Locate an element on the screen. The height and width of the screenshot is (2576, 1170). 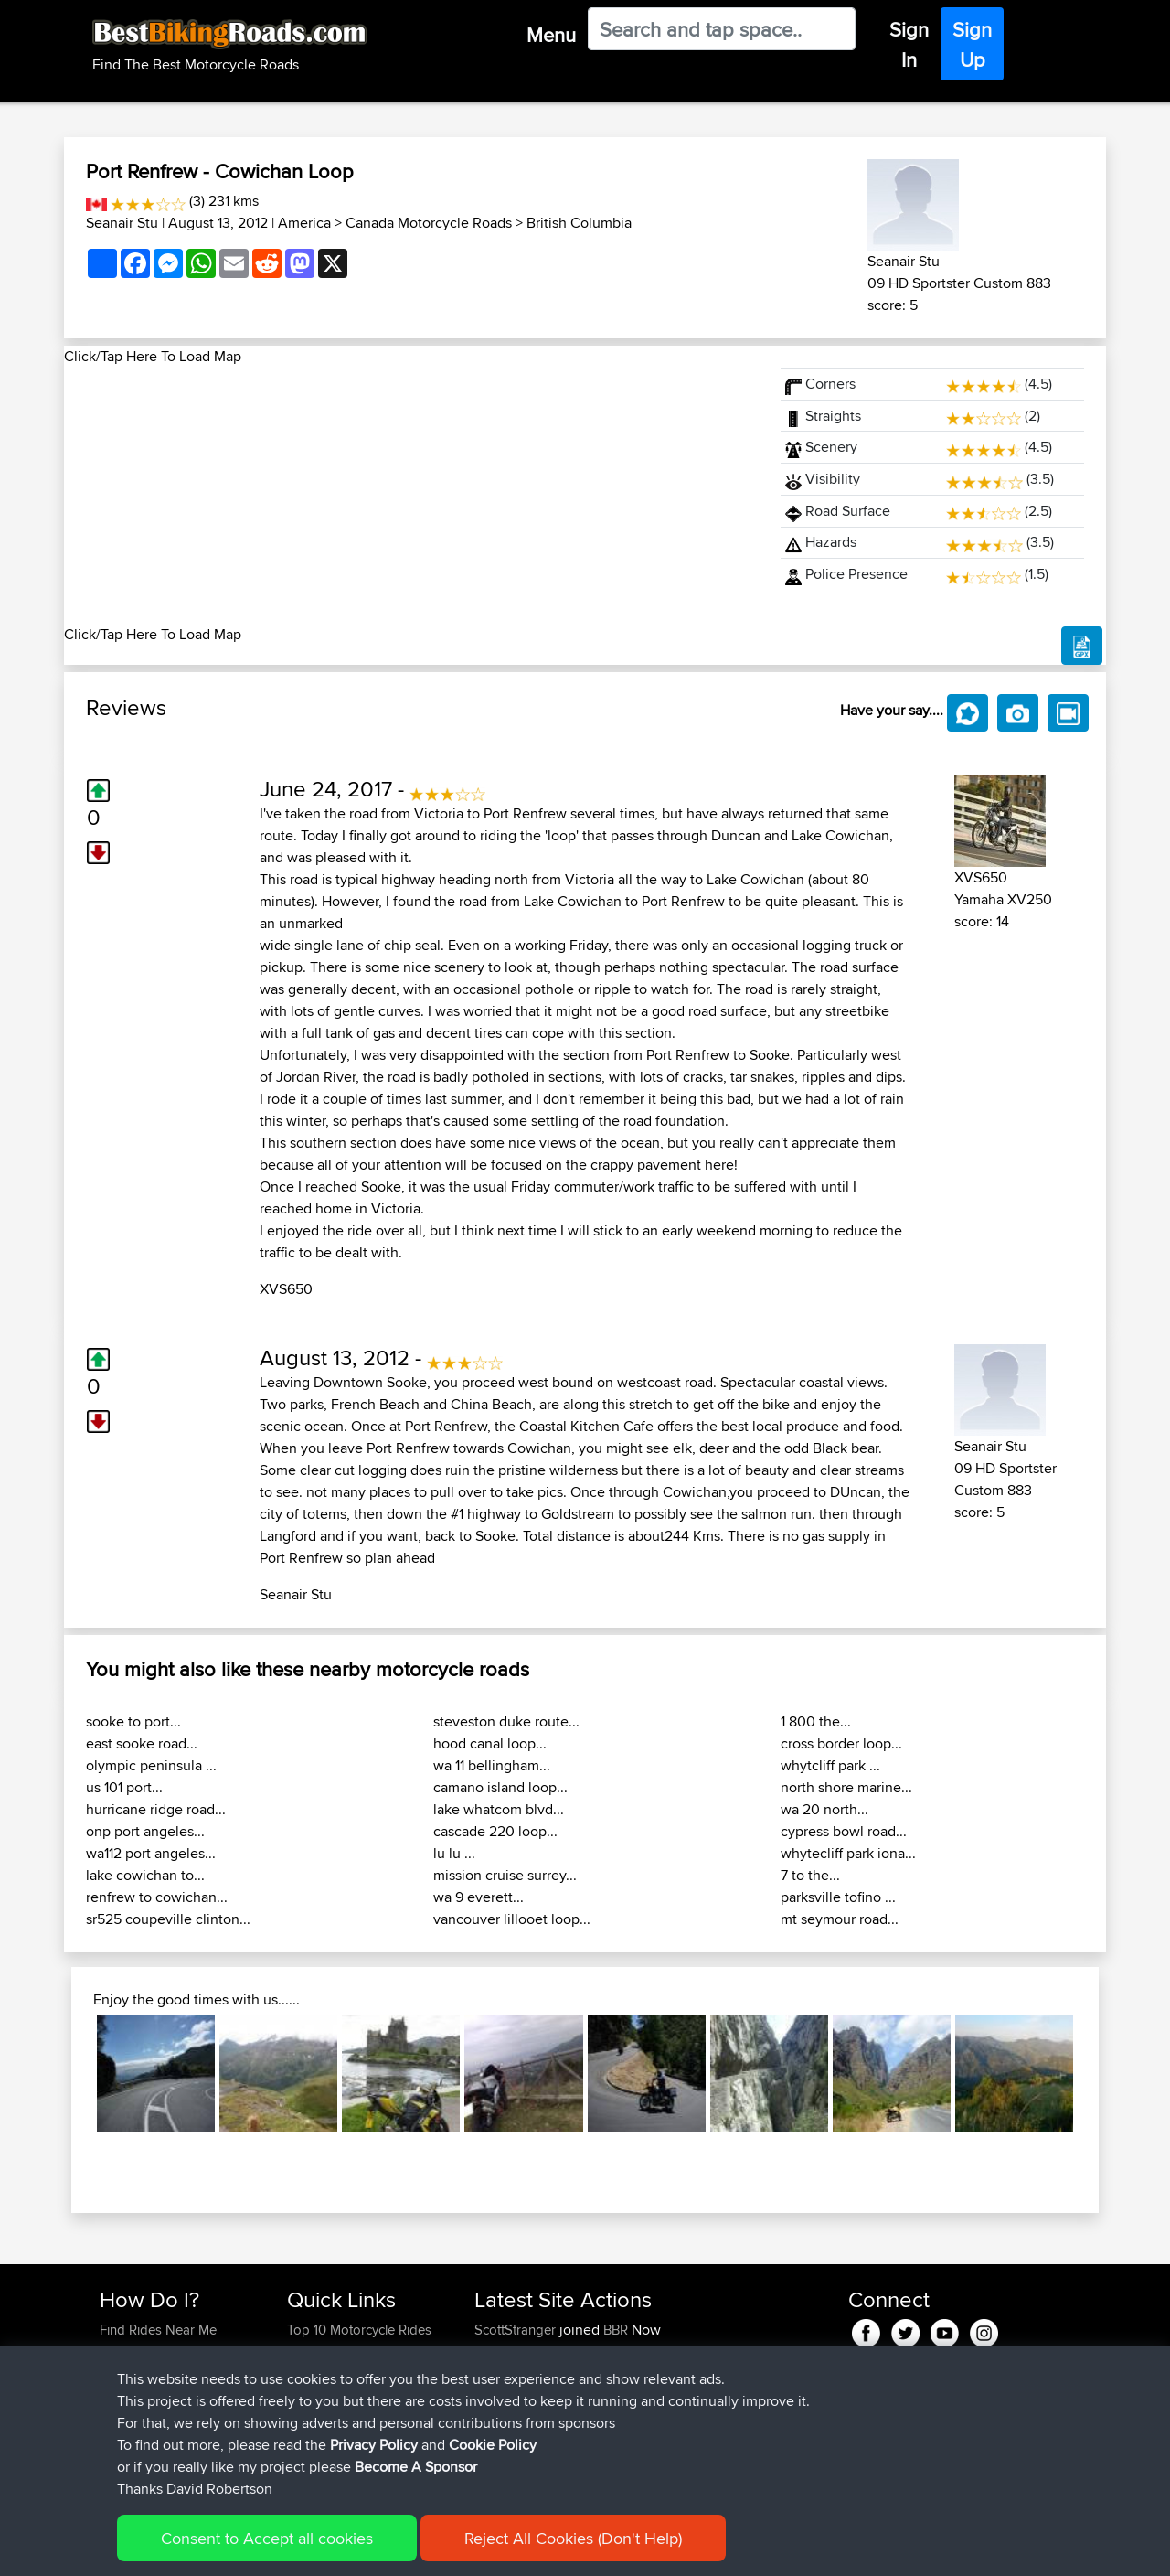
mt seymour road... is located at coordinates (840, 1918).